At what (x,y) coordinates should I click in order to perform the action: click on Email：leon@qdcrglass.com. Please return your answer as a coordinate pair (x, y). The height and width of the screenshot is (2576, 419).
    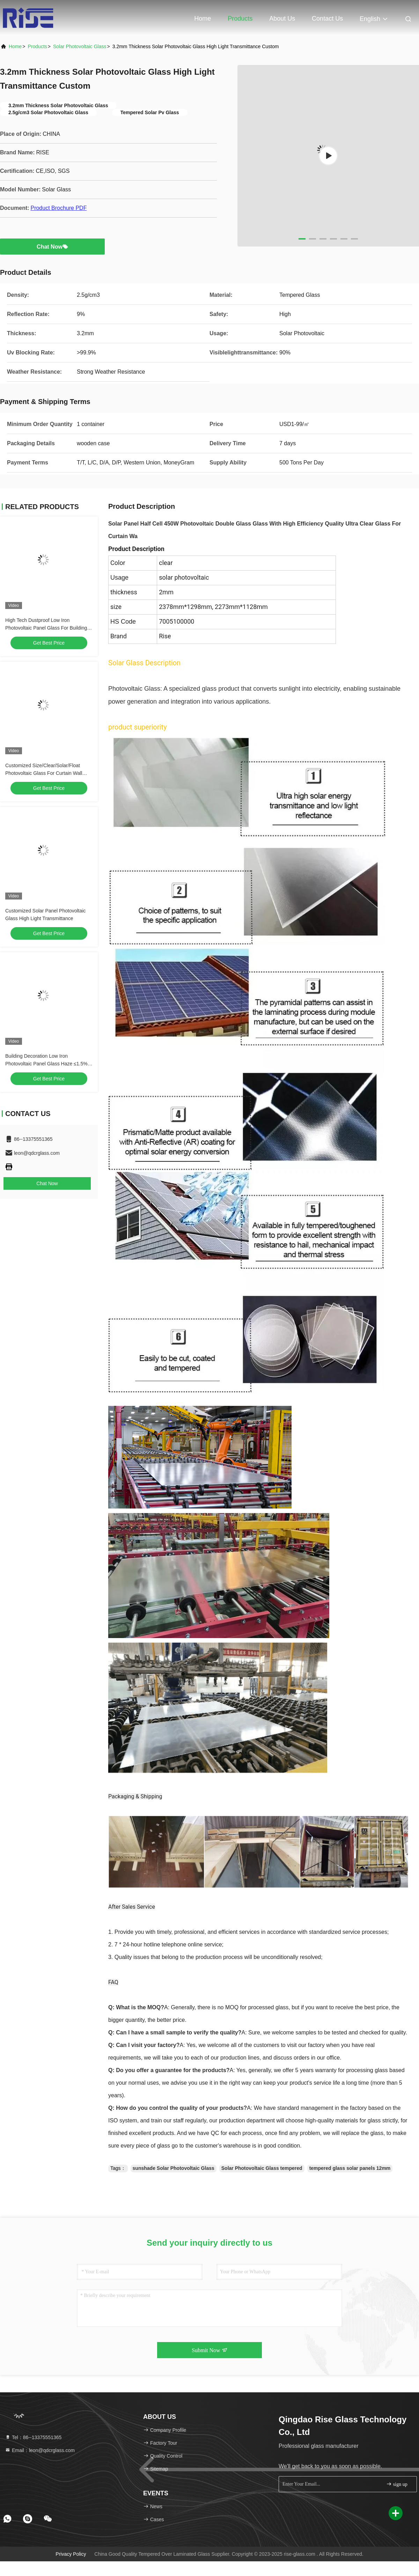
    Looking at the image, I should click on (40, 2450).